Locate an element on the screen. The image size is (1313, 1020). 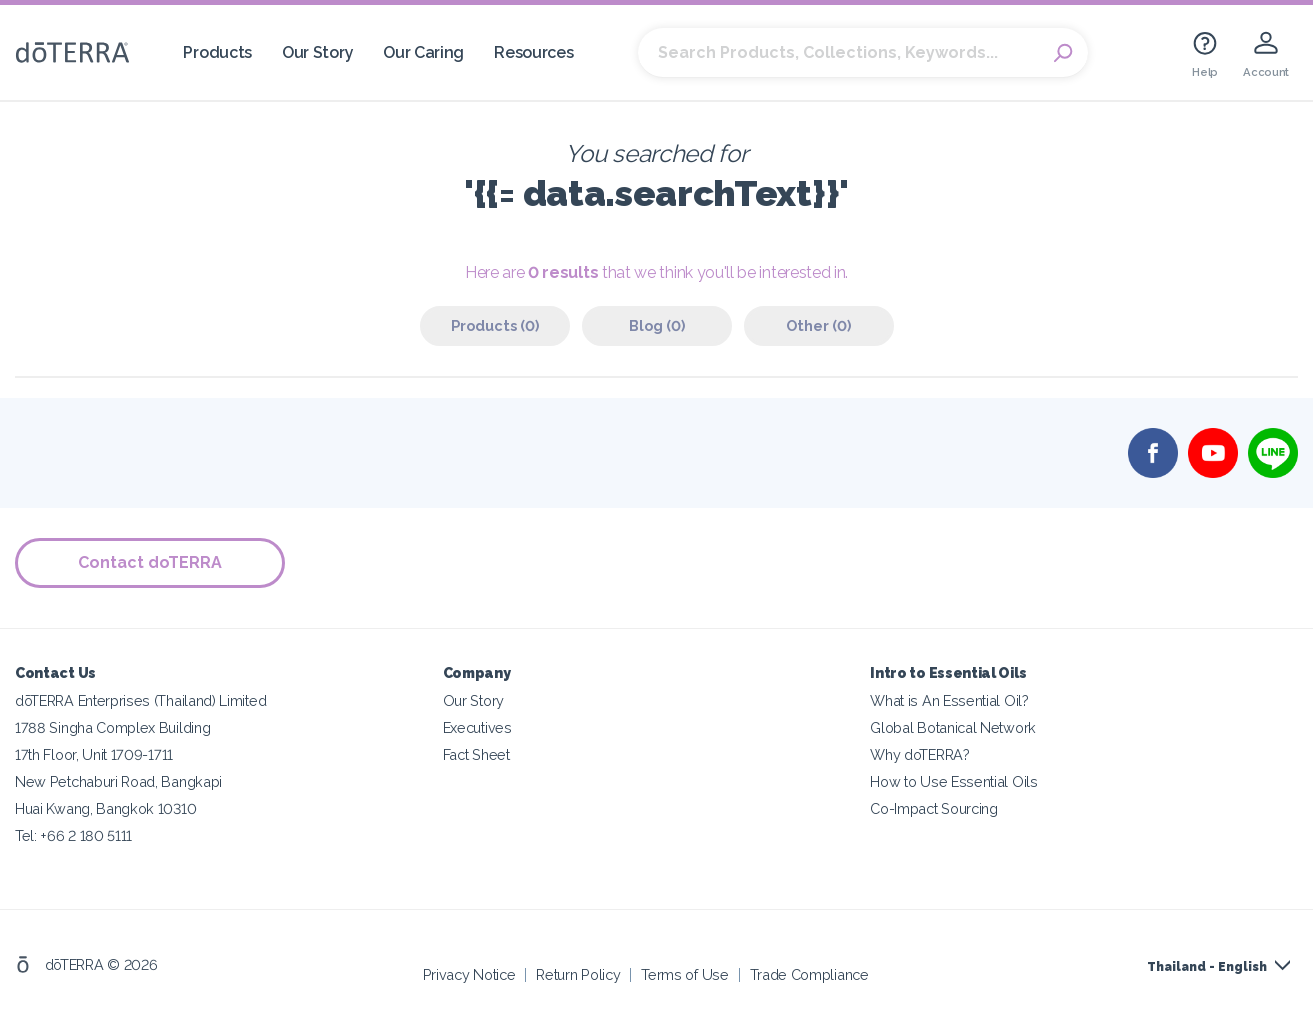
Contact doTERRA is located at coordinates (150, 562).